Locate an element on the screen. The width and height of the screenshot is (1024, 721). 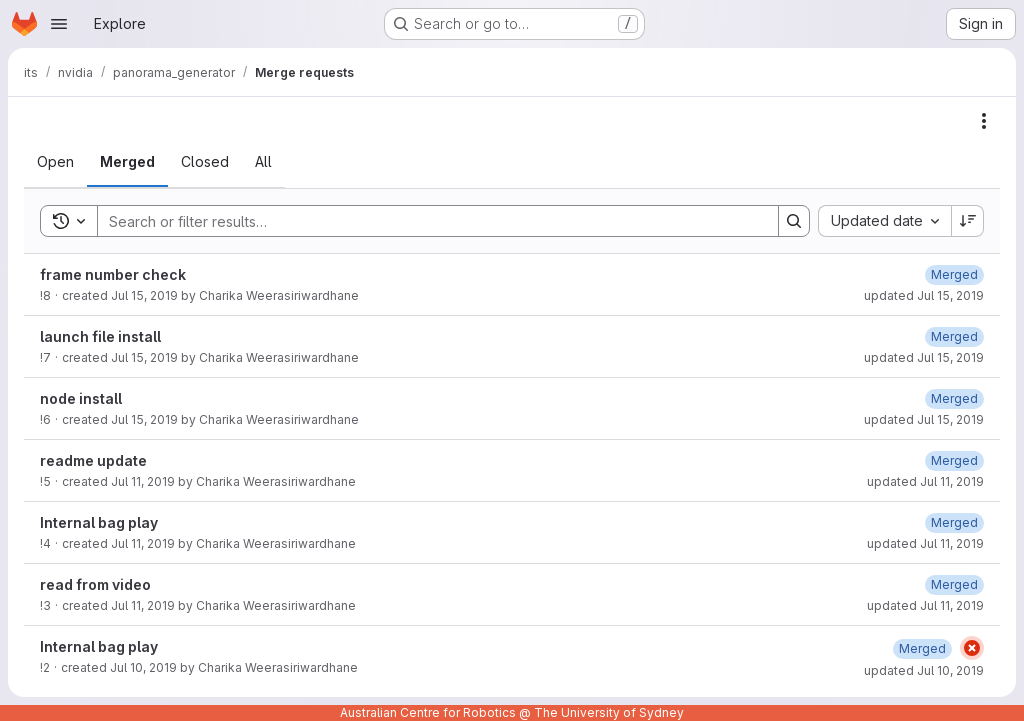
updated Jul 11, 2019 [Thursday, July 11, 2019 at 5:49:23 AM UTC] is located at coordinates (925, 605).